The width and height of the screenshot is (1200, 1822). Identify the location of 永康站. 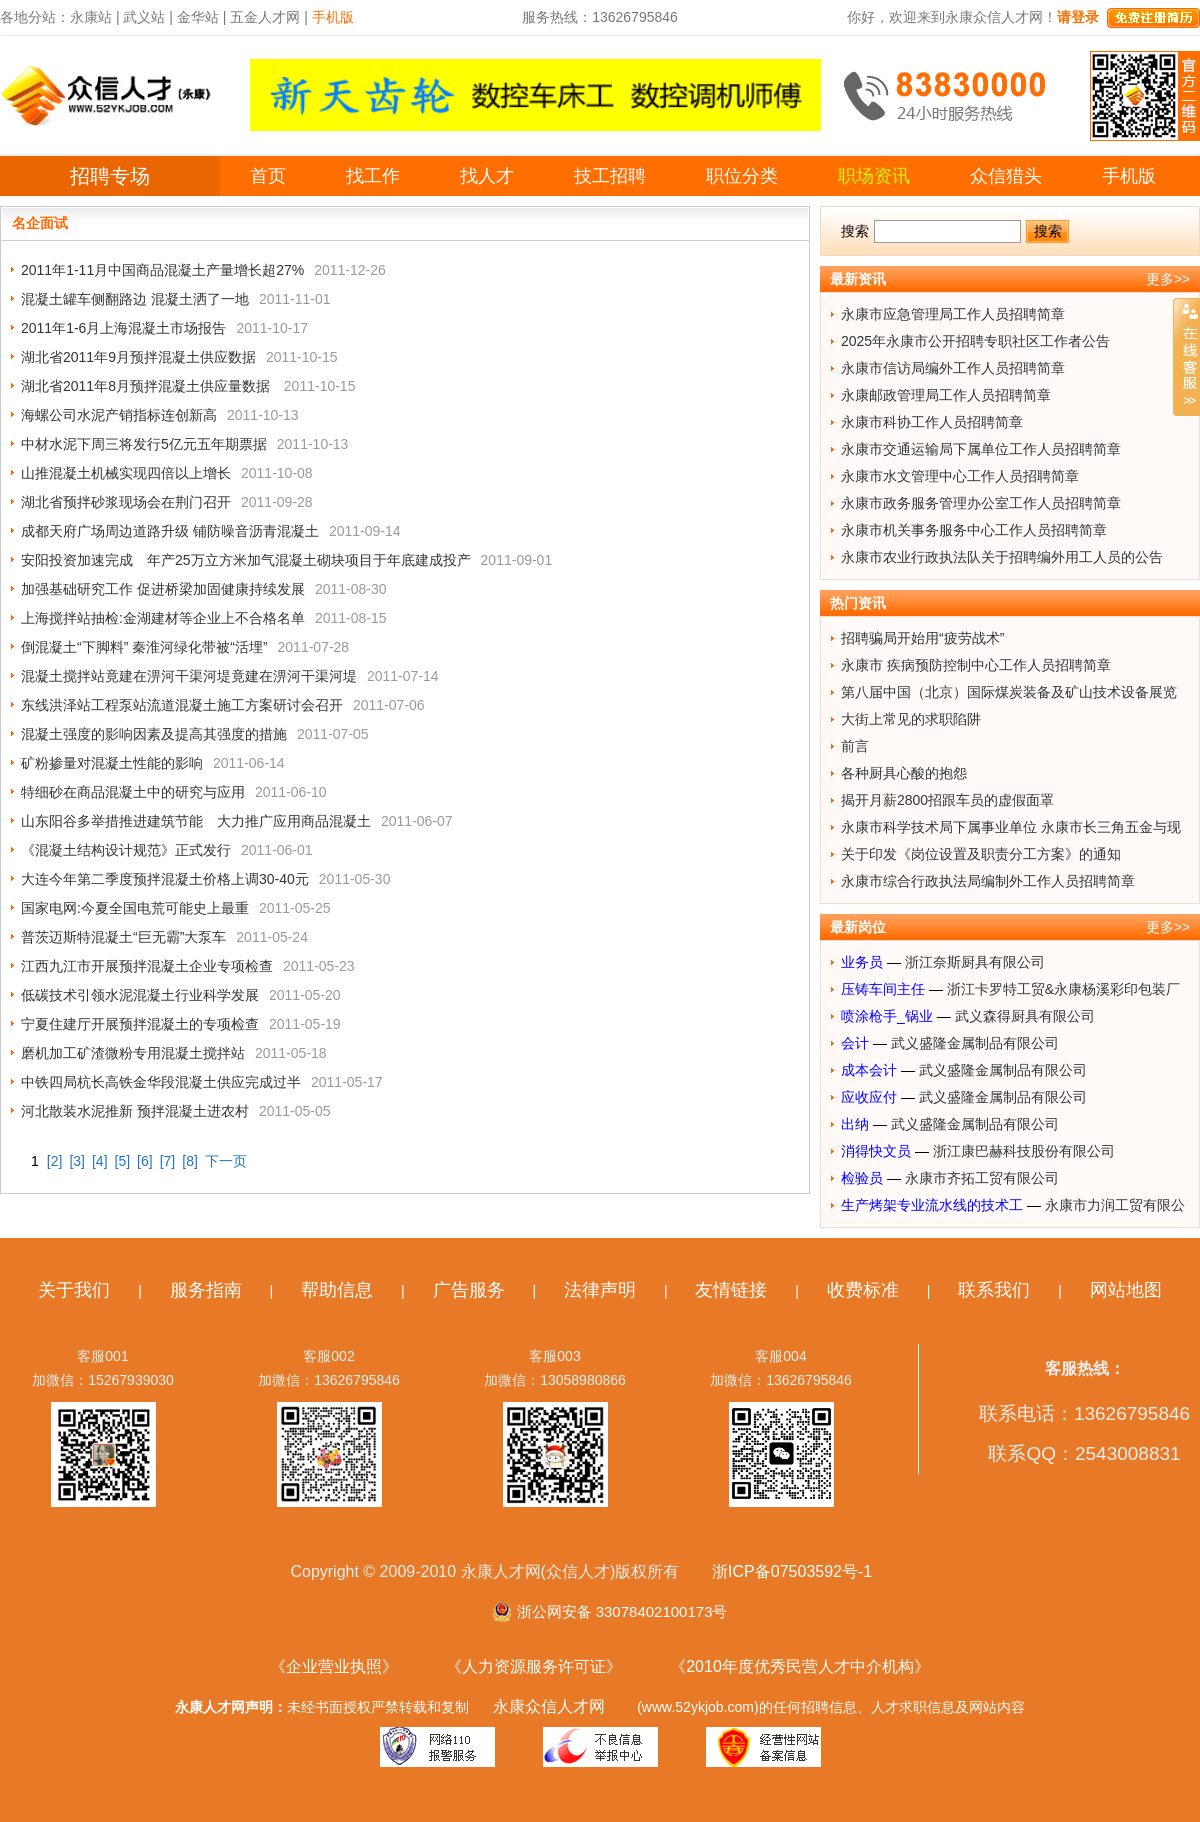
(91, 17).